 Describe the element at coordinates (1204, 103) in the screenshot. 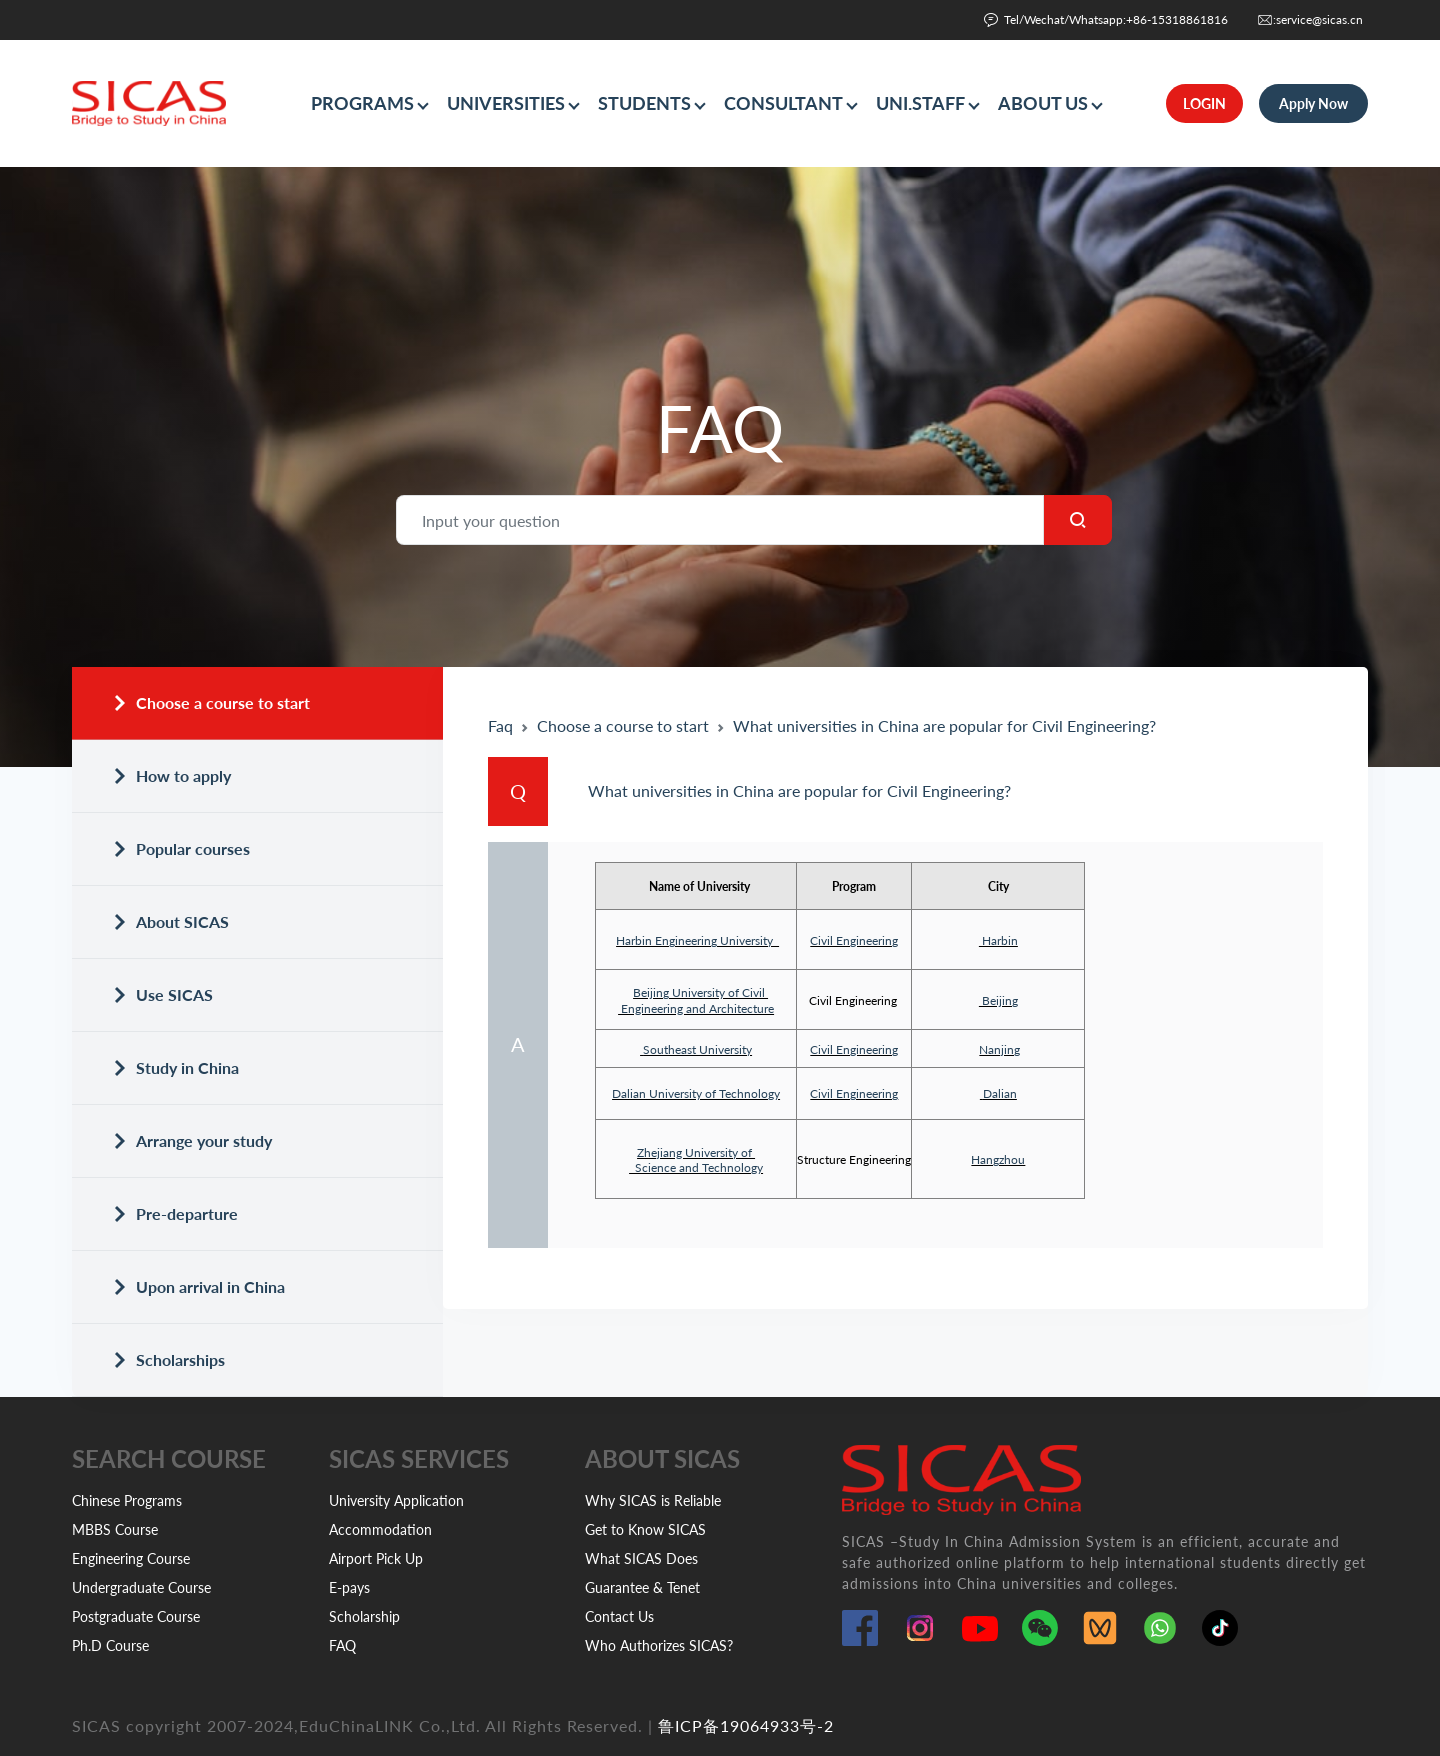

I see `LOGIN` at that location.